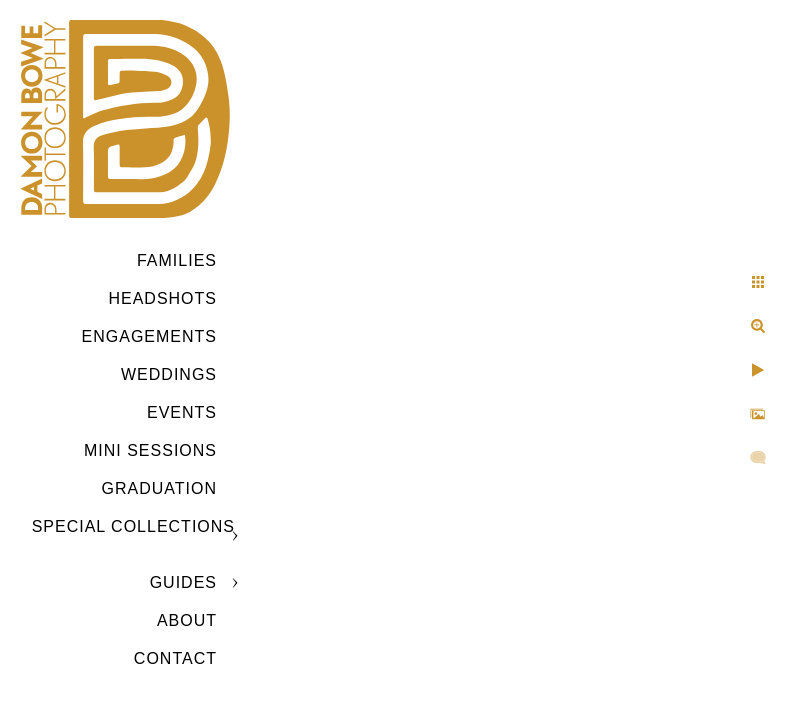 Image resolution: width=785 pixels, height=720 pixels. I want to click on ABOUT, so click(187, 620).